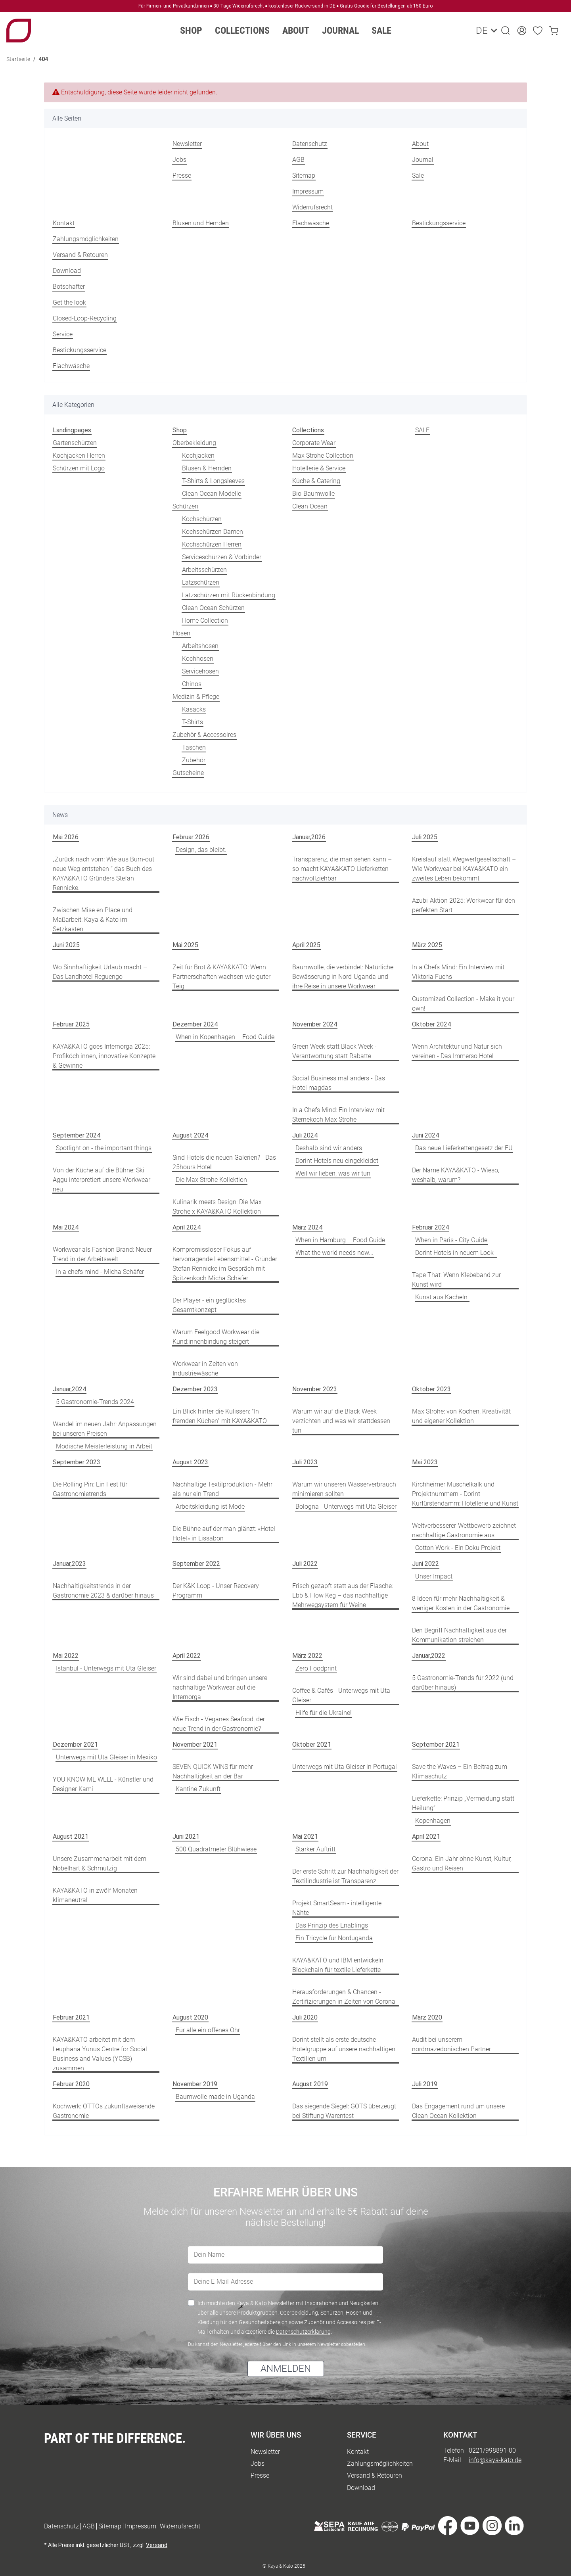 The height and width of the screenshot is (2576, 571). Describe the element at coordinates (303, 2332) in the screenshot. I see `Datenschutzerklärung` at that location.